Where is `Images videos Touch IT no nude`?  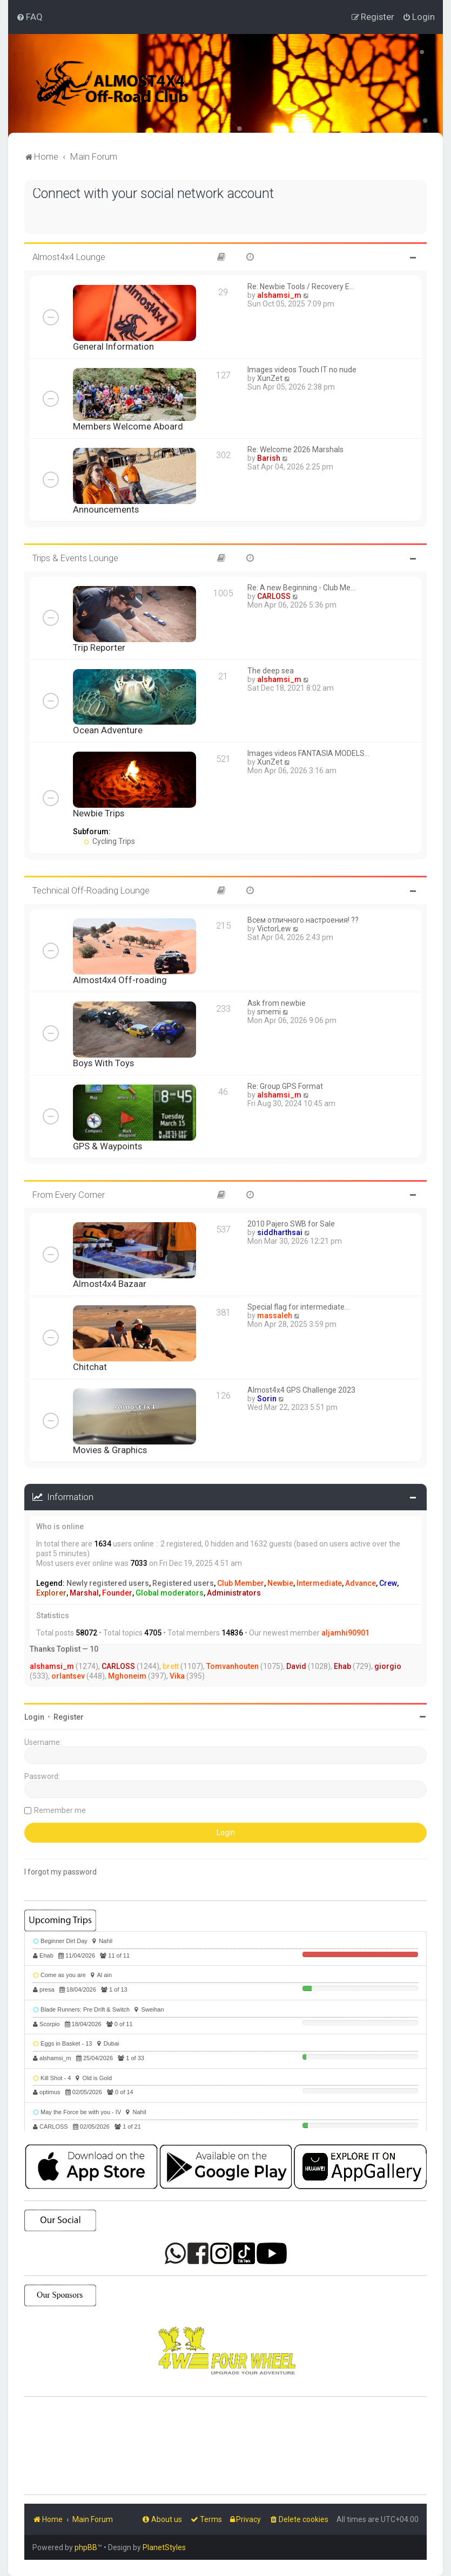 Images videos Touch IT no nude is located at coordinates (301, 369).